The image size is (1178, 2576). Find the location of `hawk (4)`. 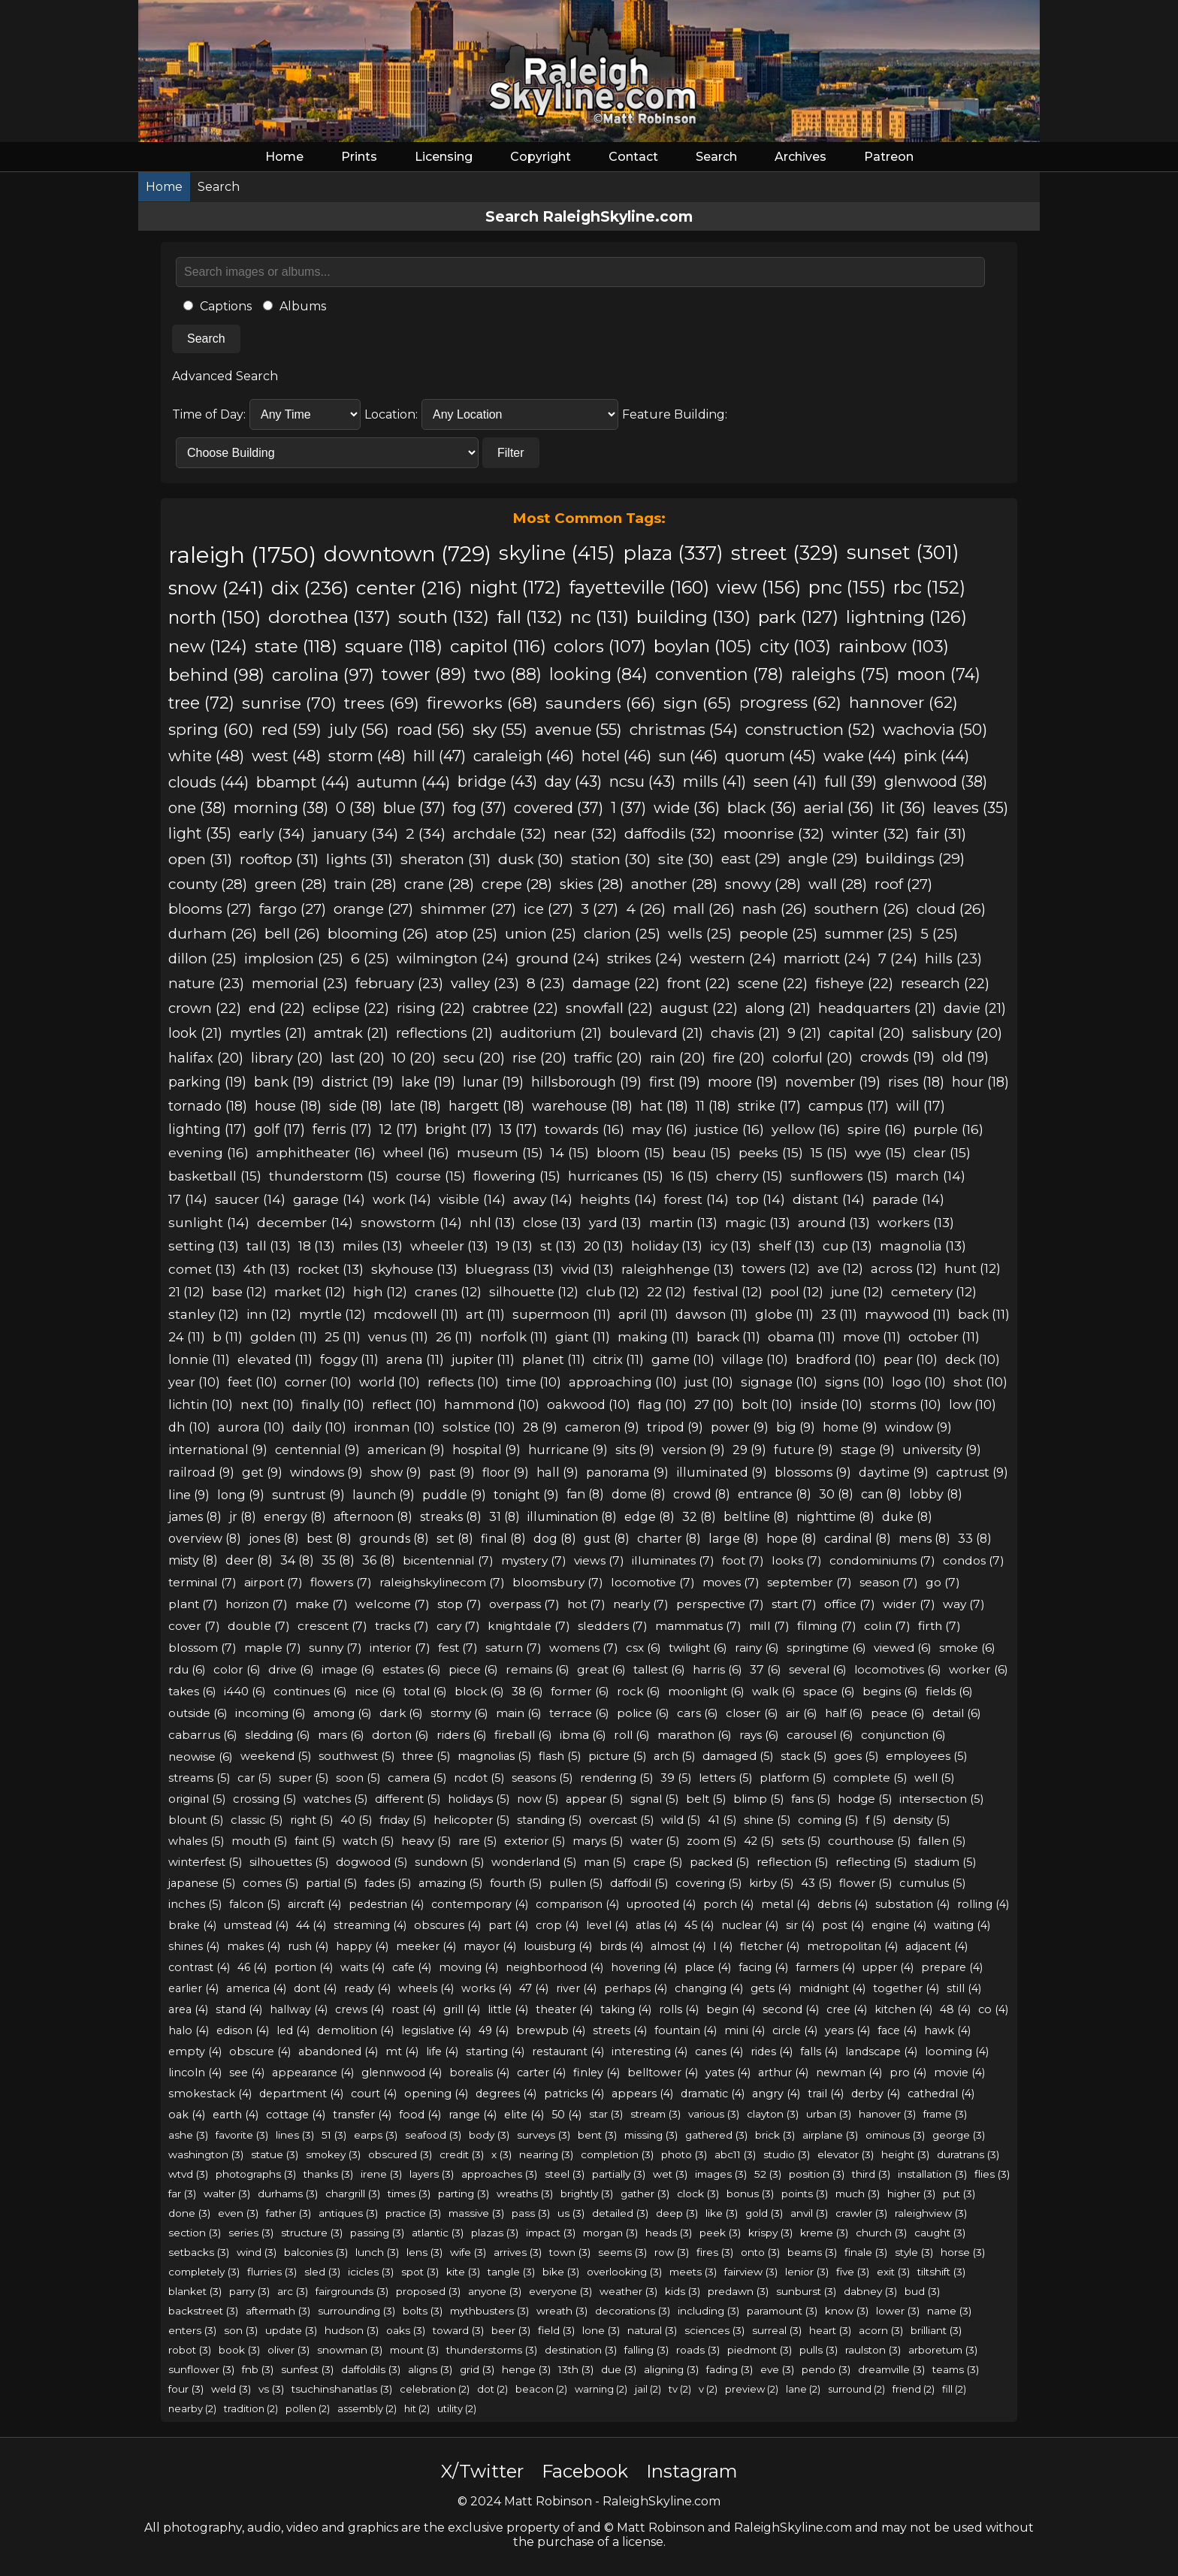

hawk (4) is located at coordinates (947, 2030).